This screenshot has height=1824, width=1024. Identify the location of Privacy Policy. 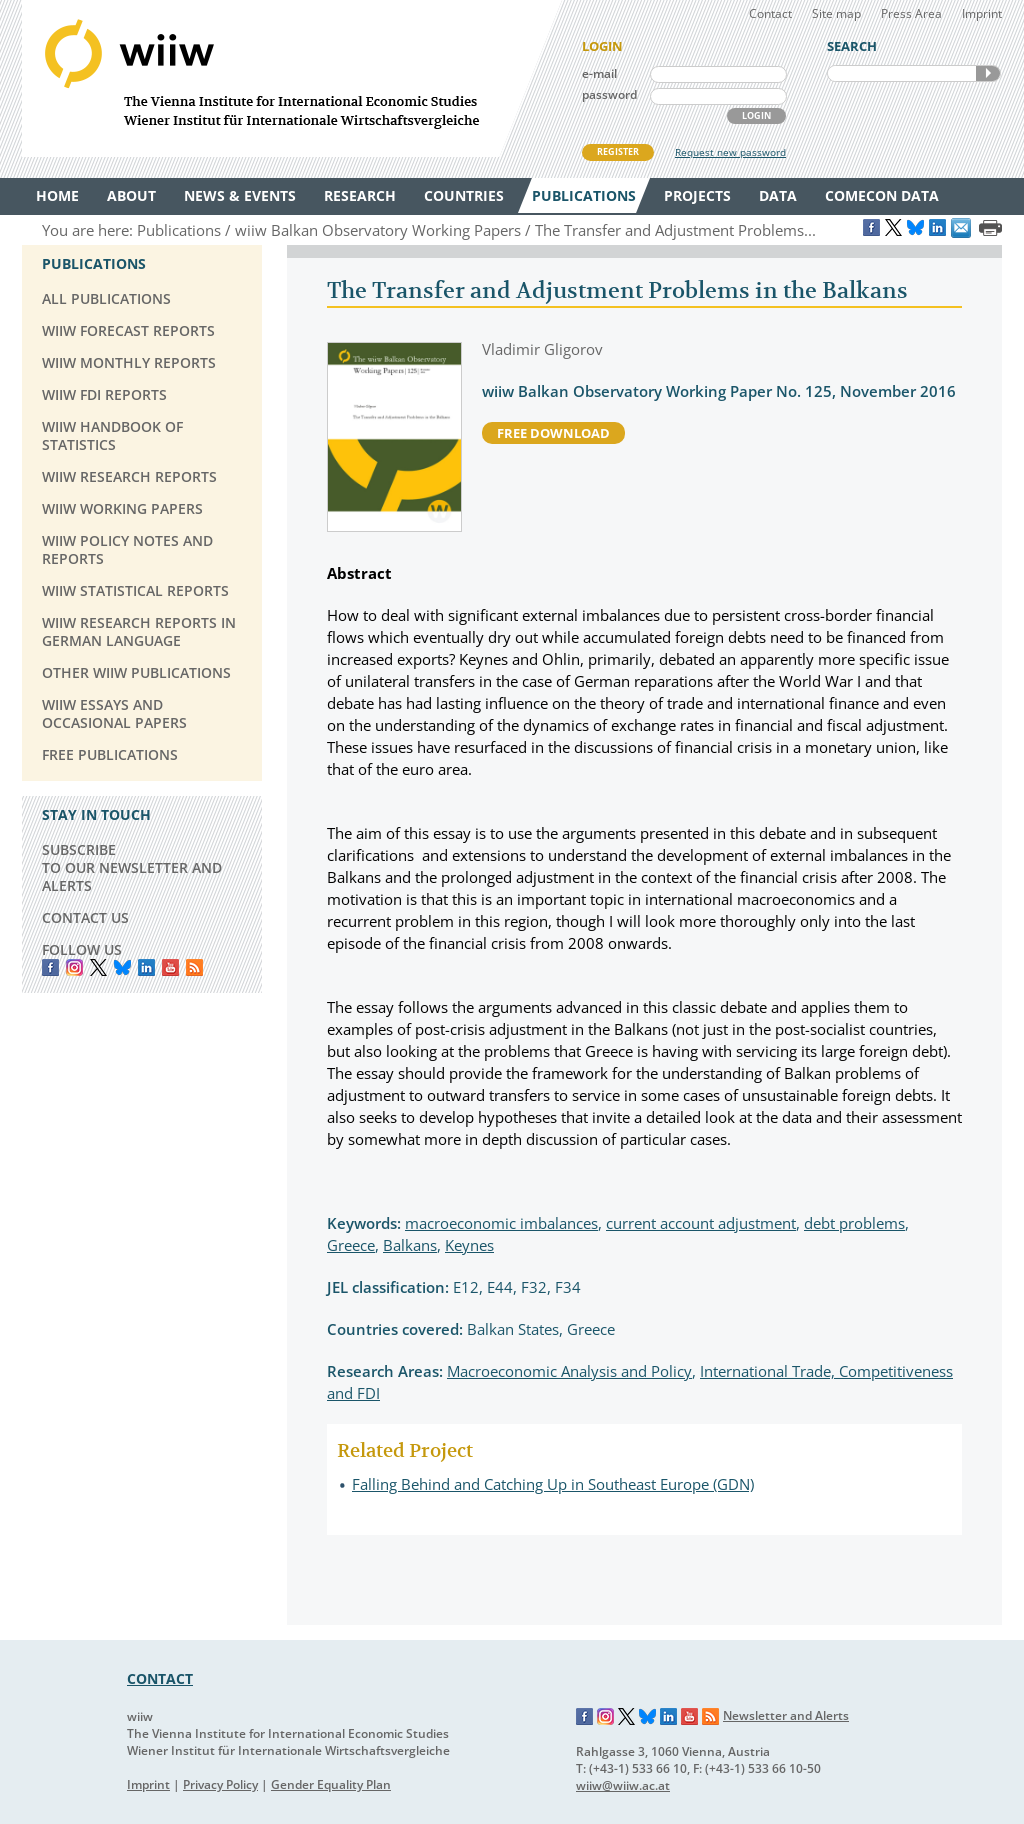
(220, 1784).